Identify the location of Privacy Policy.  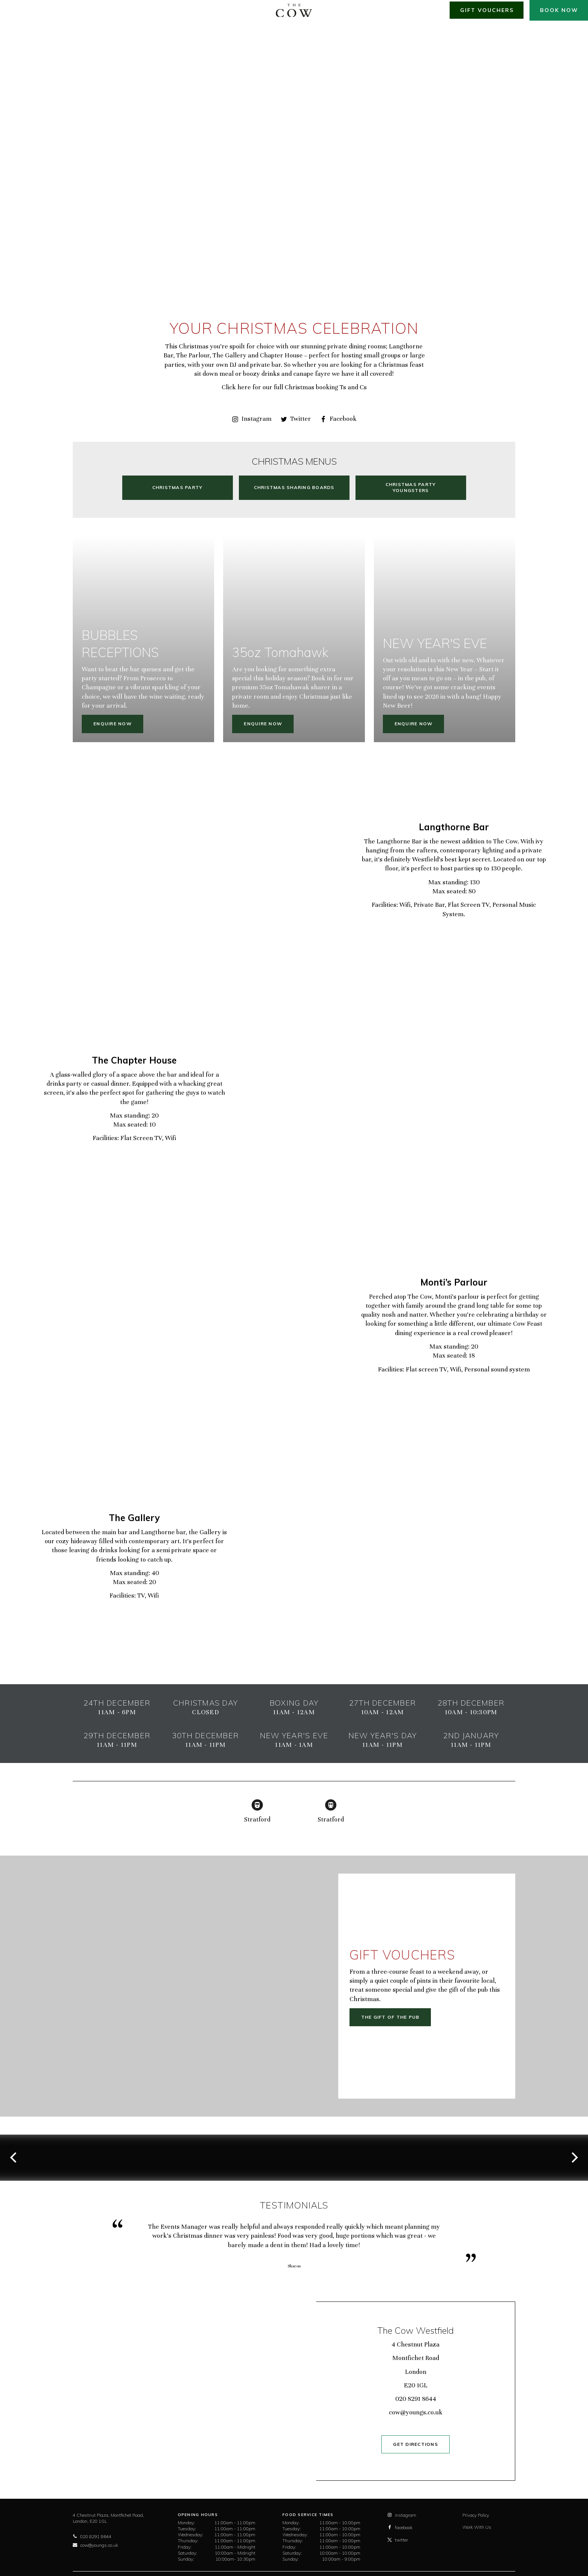
(475, 2515).